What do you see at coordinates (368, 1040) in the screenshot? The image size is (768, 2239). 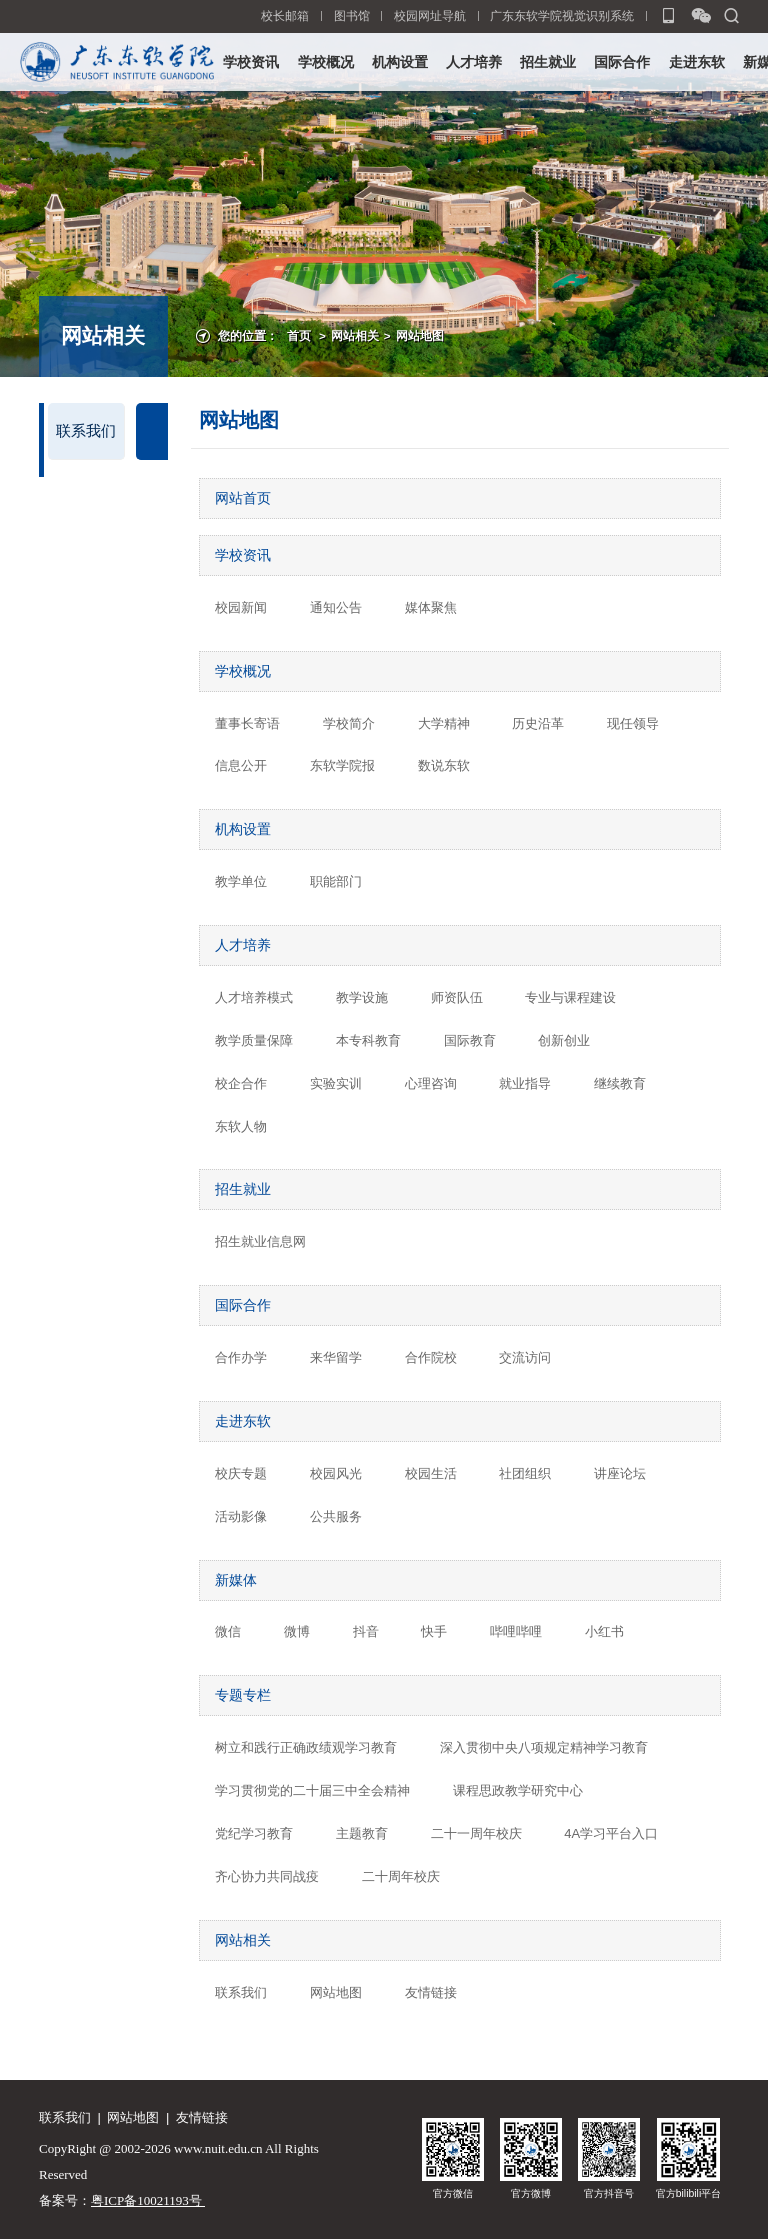 I see `本专科教育` at bounding box center [368, 1040].